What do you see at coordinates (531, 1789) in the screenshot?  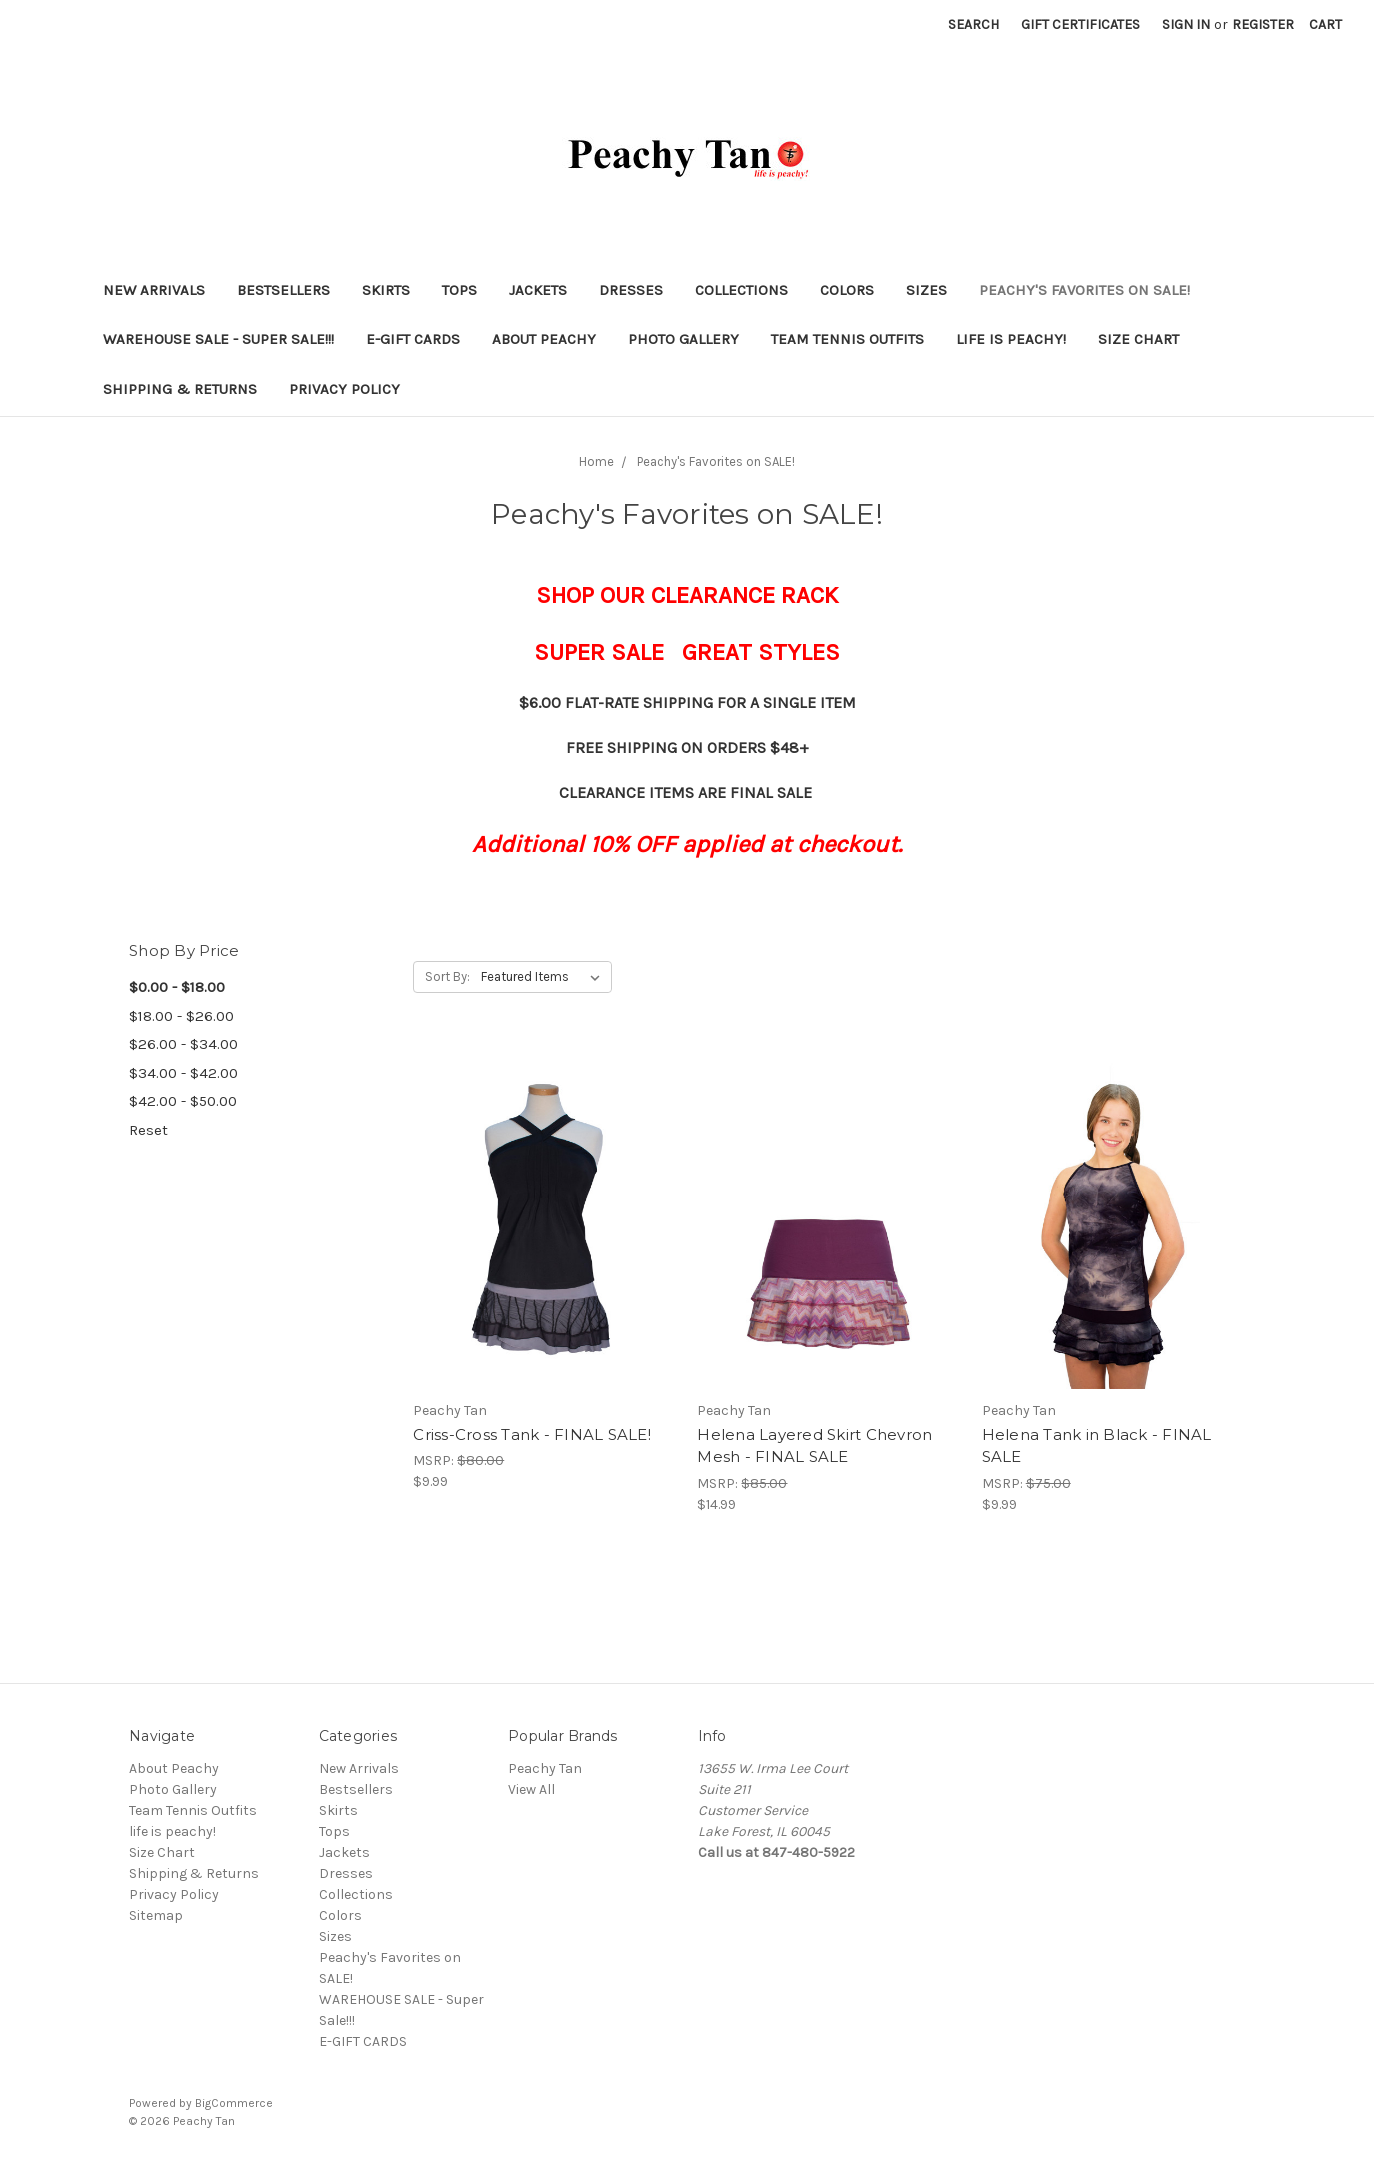 I see `View All` at bounding box center [531, 1789].